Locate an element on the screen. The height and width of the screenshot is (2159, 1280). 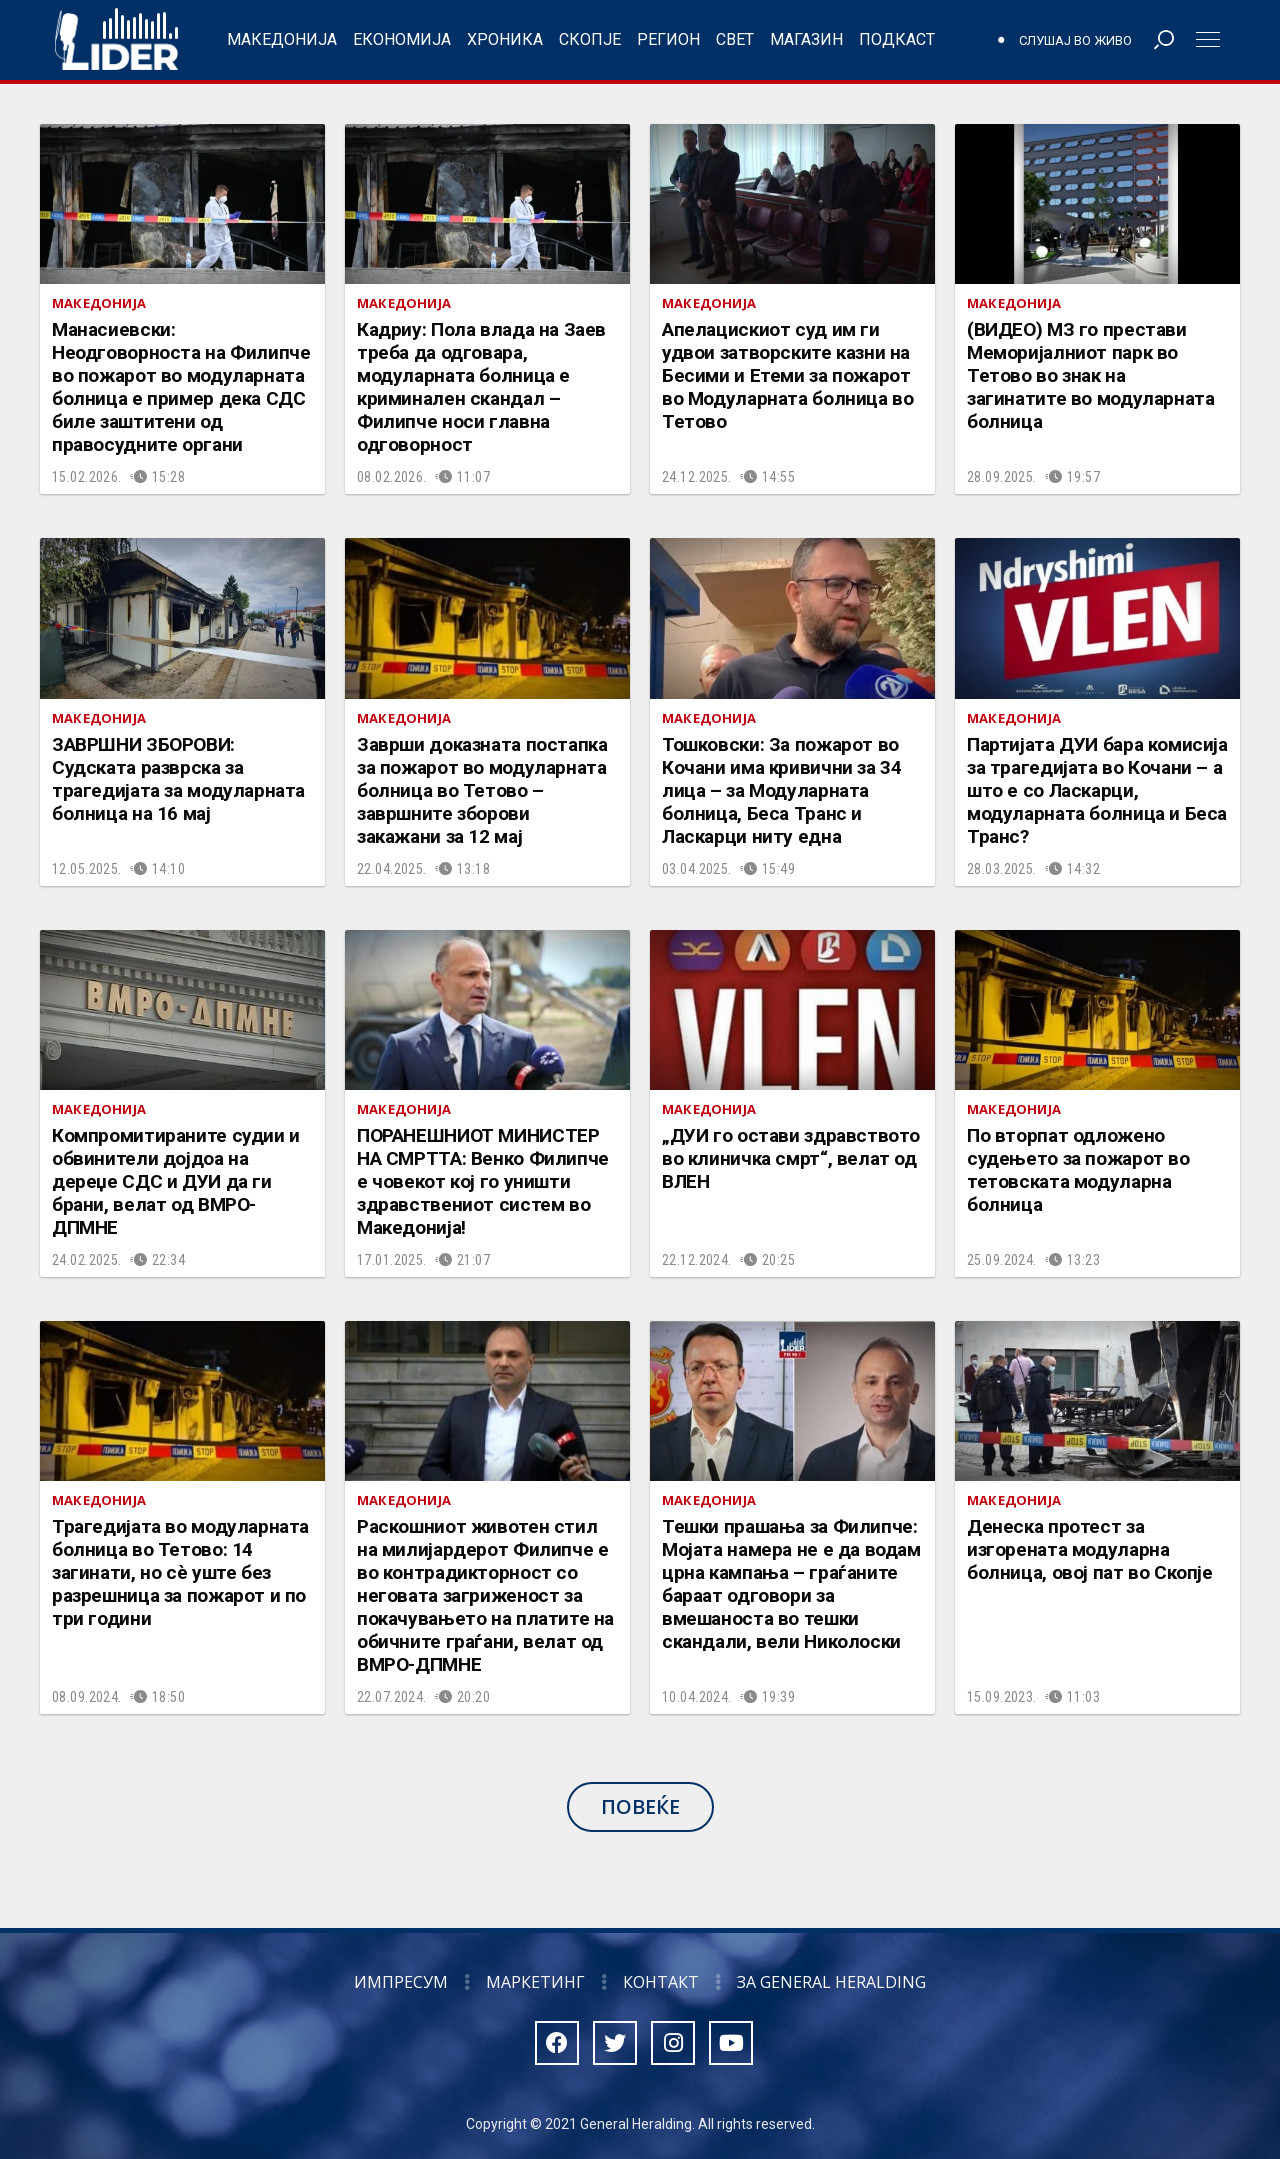
Македонија is located at coordinates (282, 39).